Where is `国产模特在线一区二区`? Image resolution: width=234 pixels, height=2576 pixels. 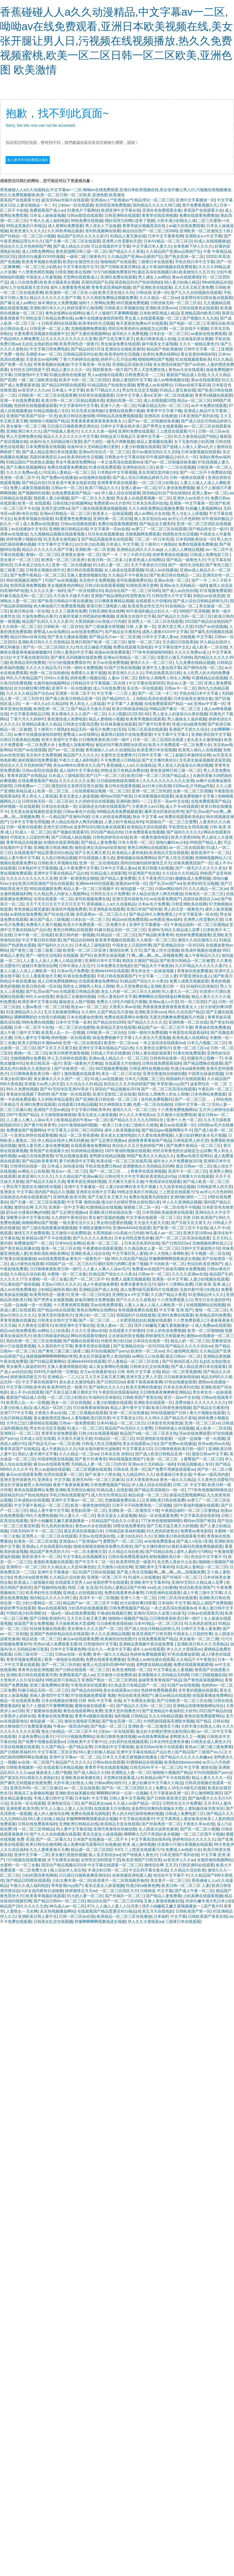
国产模特在线一区二区 is located at coordinates (202, 668).